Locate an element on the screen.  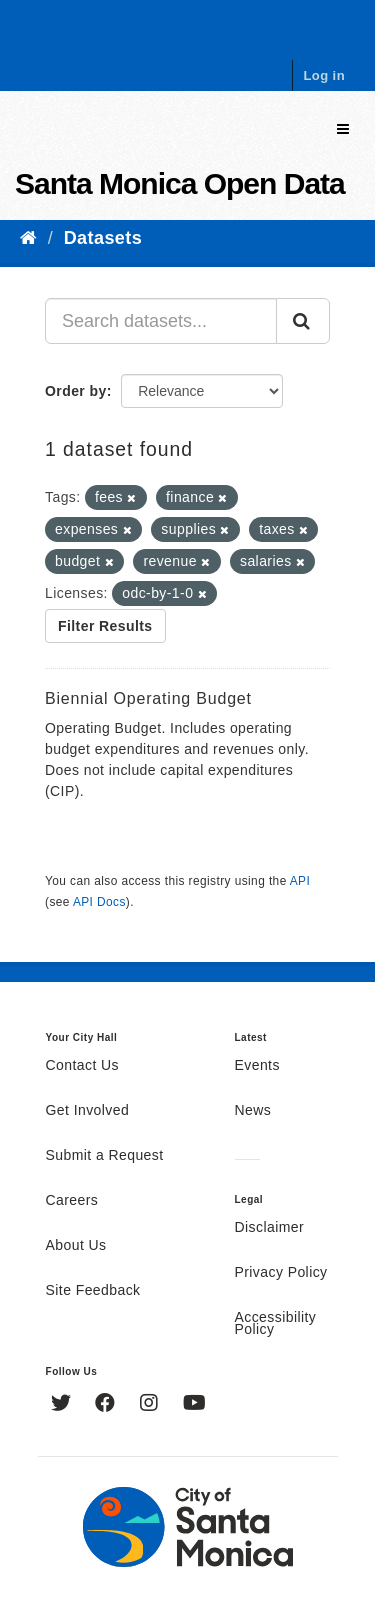
API Docs is located at coordinates (99, 902).